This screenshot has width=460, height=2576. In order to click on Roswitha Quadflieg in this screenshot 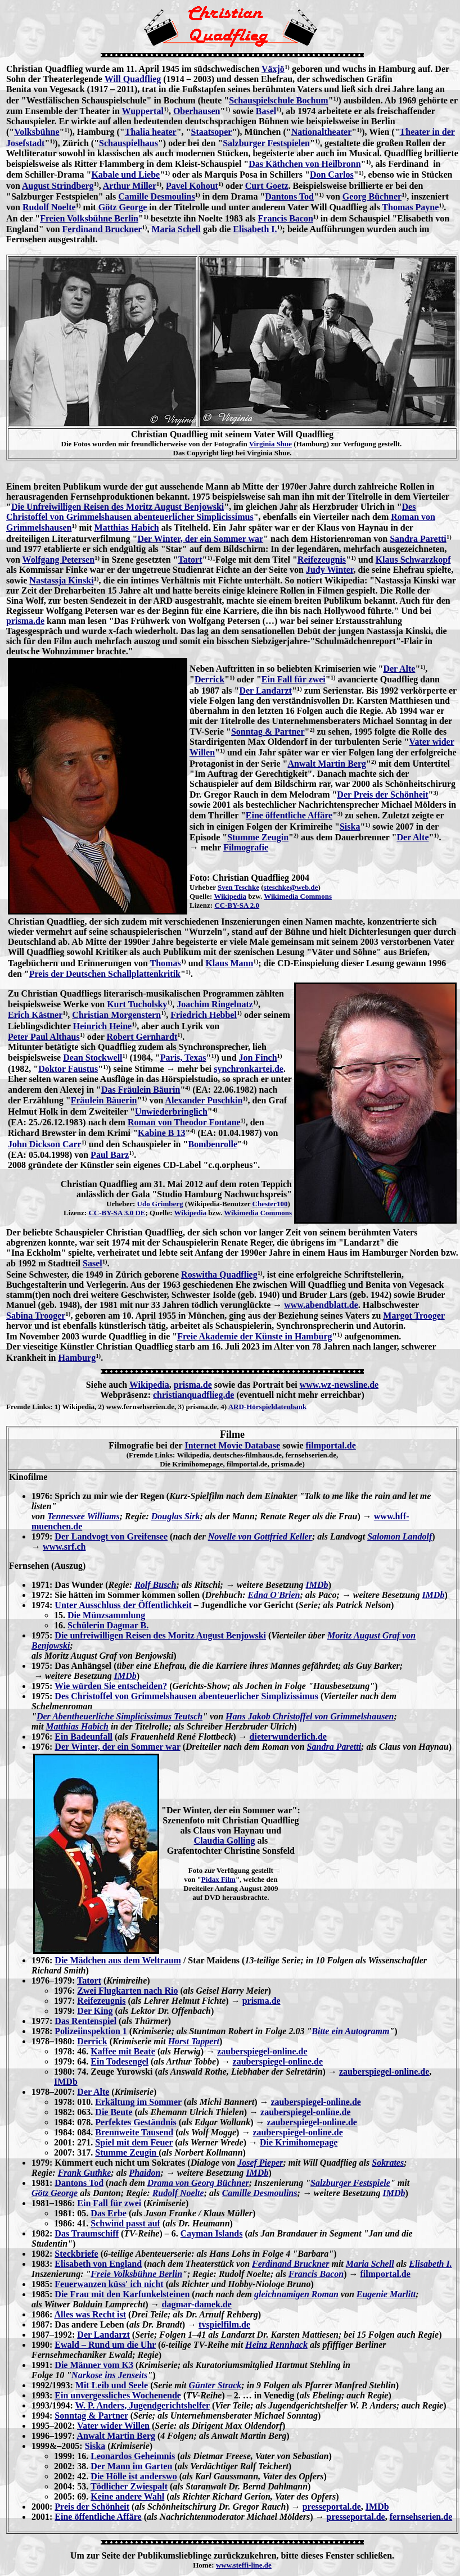, I will do `click(219, 1274)`.